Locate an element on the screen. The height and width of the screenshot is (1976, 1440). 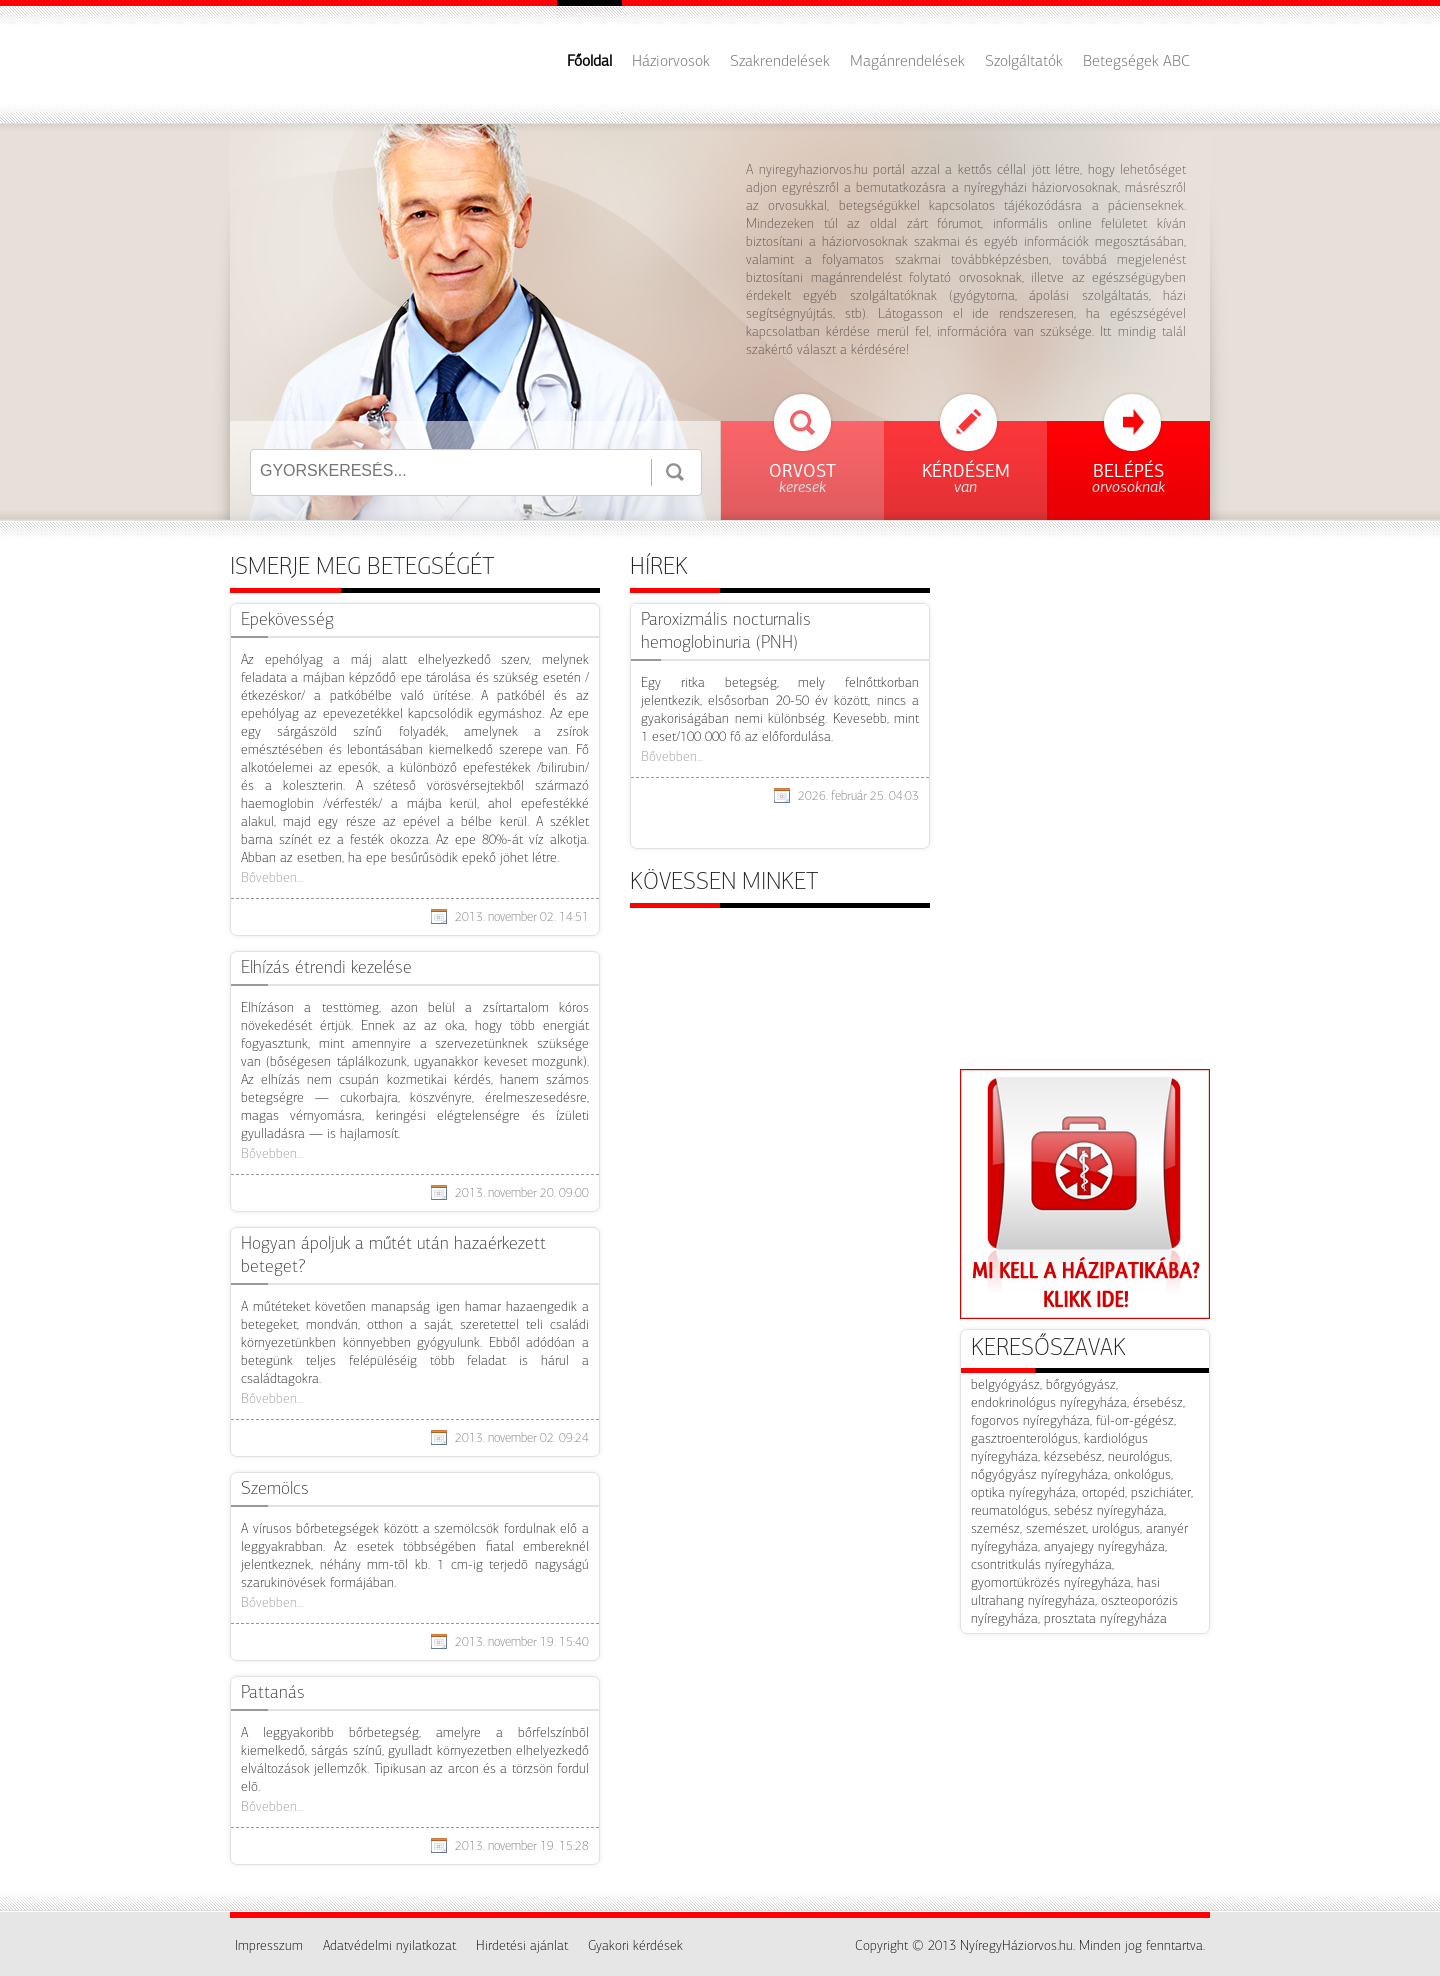
Impresszum is located at coordinates (269, 1946).